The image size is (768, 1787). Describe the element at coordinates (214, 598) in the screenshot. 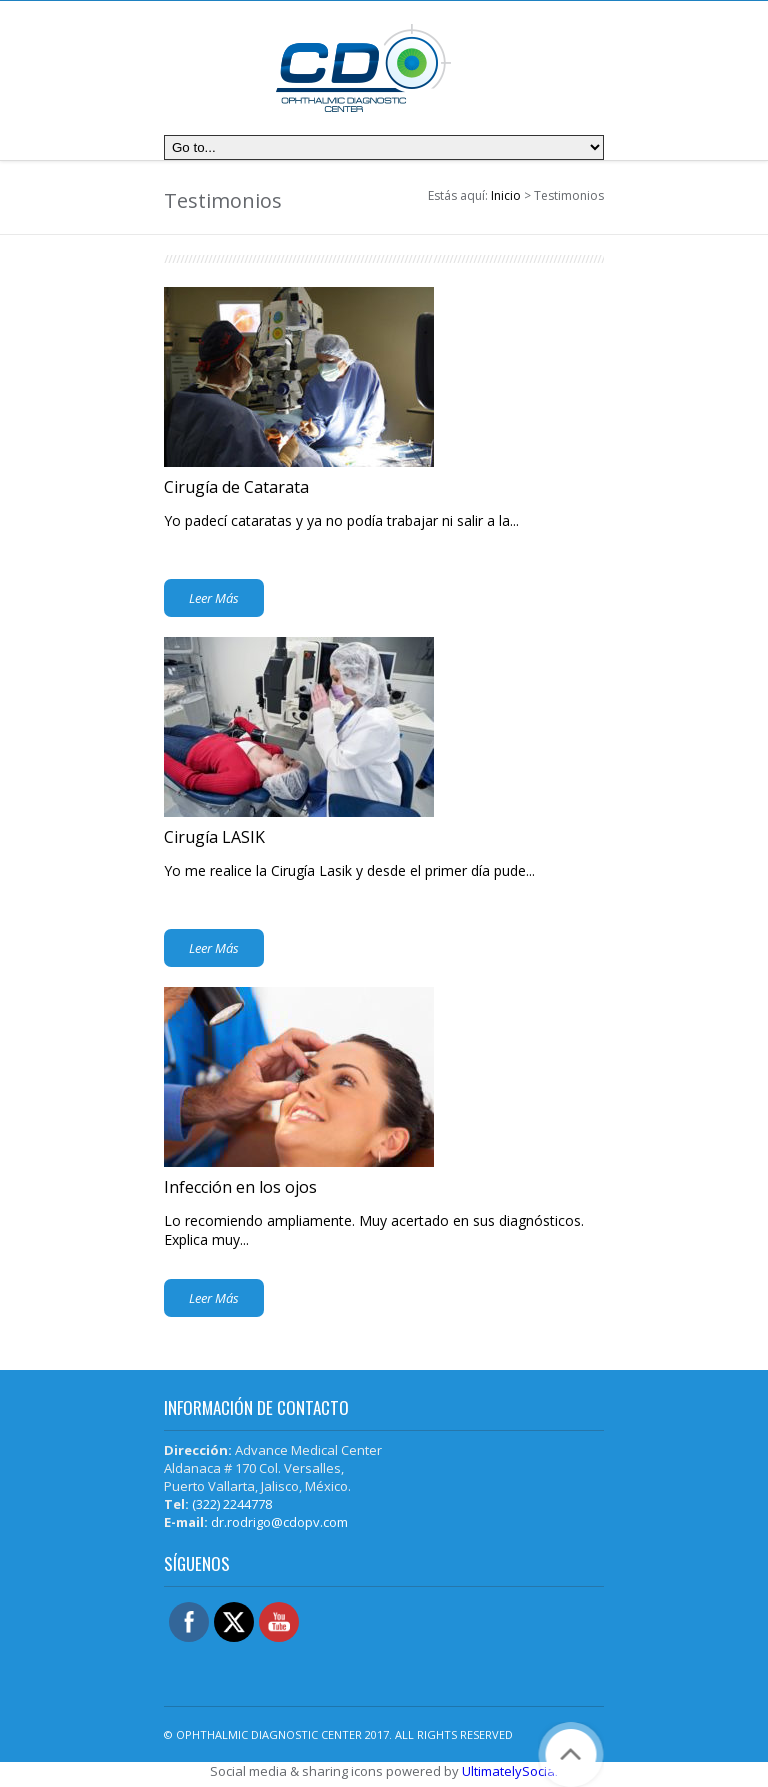

I see `Leer Más` at that location.